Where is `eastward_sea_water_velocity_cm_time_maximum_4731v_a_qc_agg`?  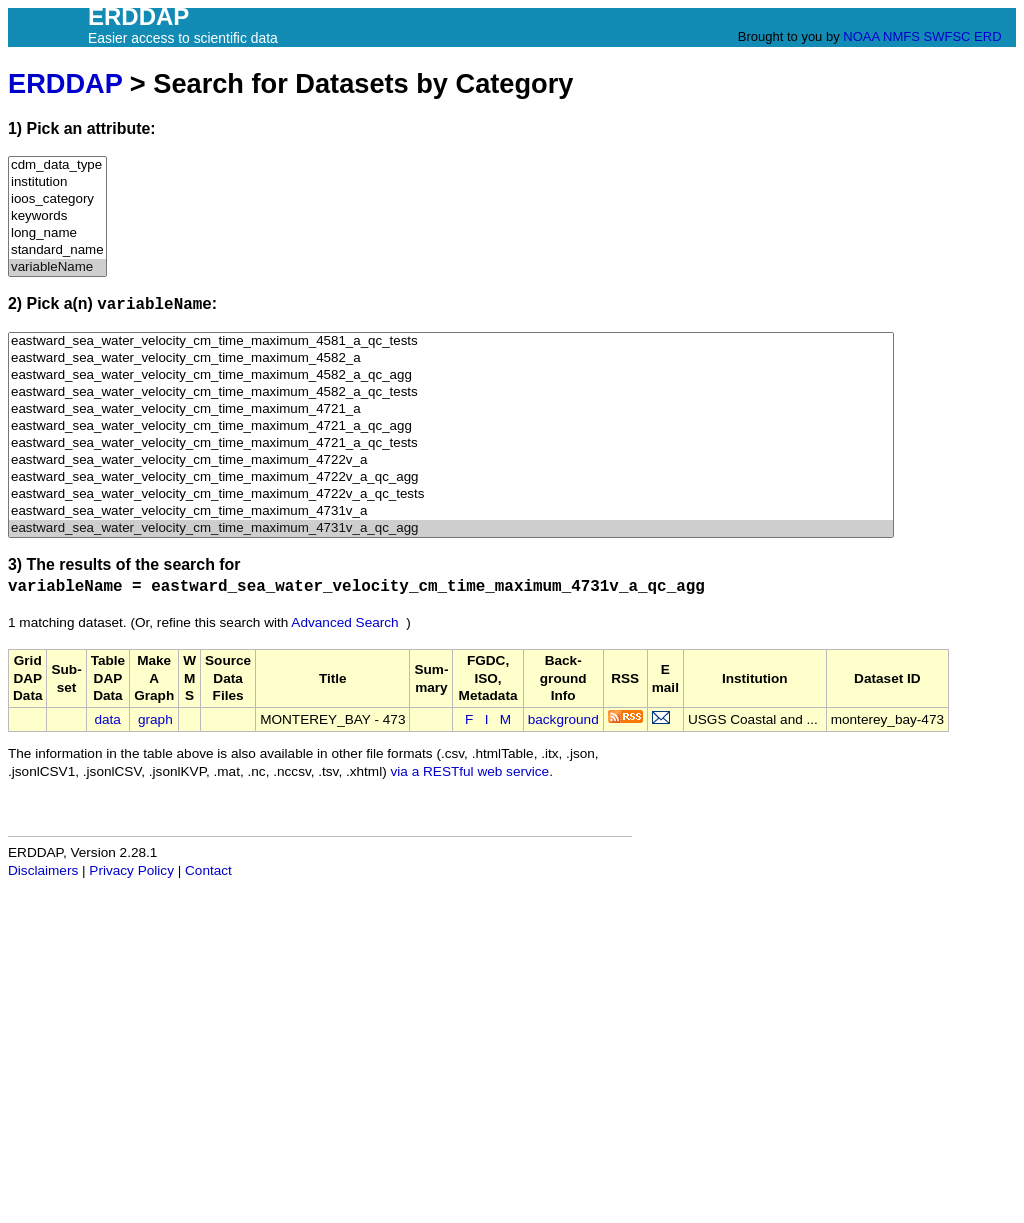 eastward_sea_water_velocity_cm_time_maximum_4731v_a_qc_agg is located at coordinates (451, 528).